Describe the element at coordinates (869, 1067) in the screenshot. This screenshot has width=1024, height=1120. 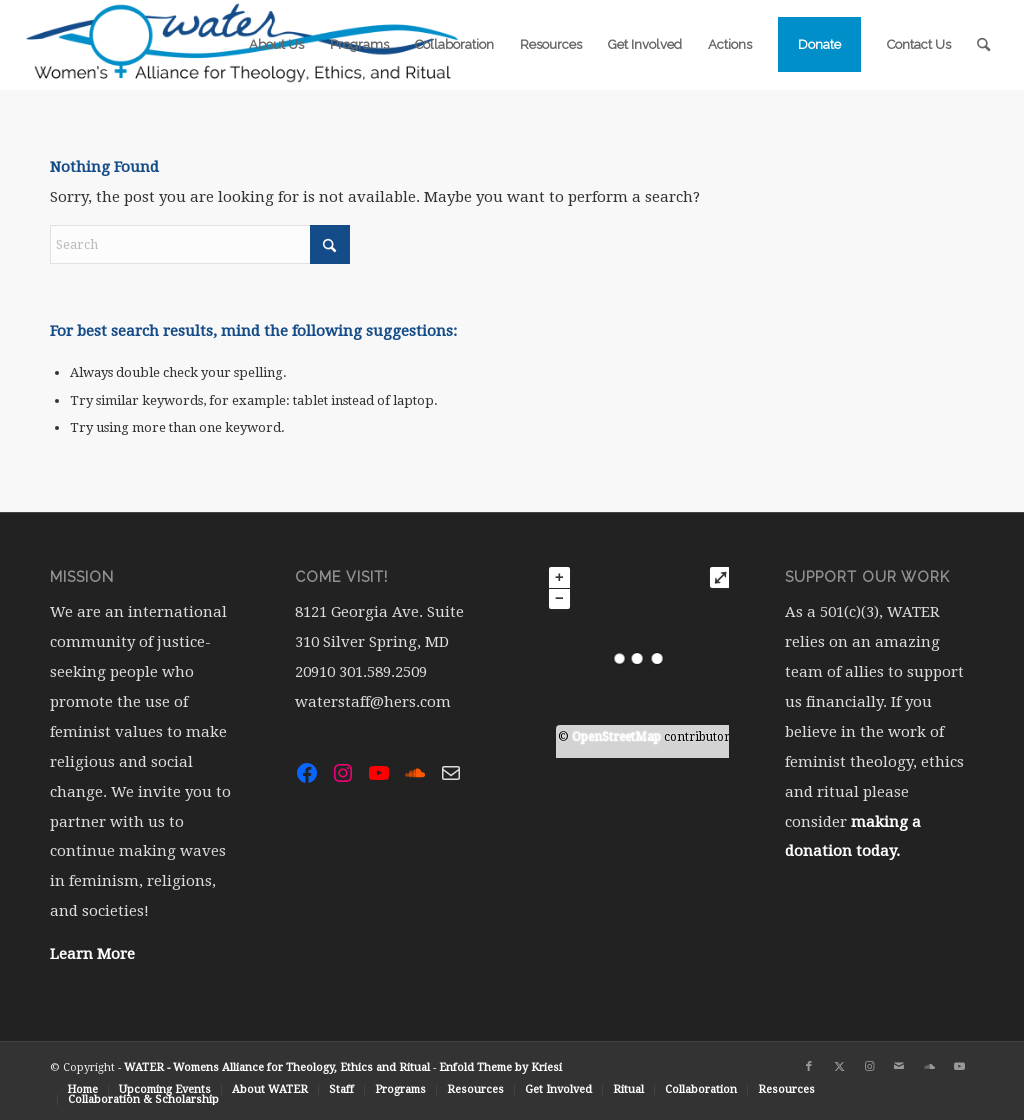
I see `[Link to Instagram]` at that location.